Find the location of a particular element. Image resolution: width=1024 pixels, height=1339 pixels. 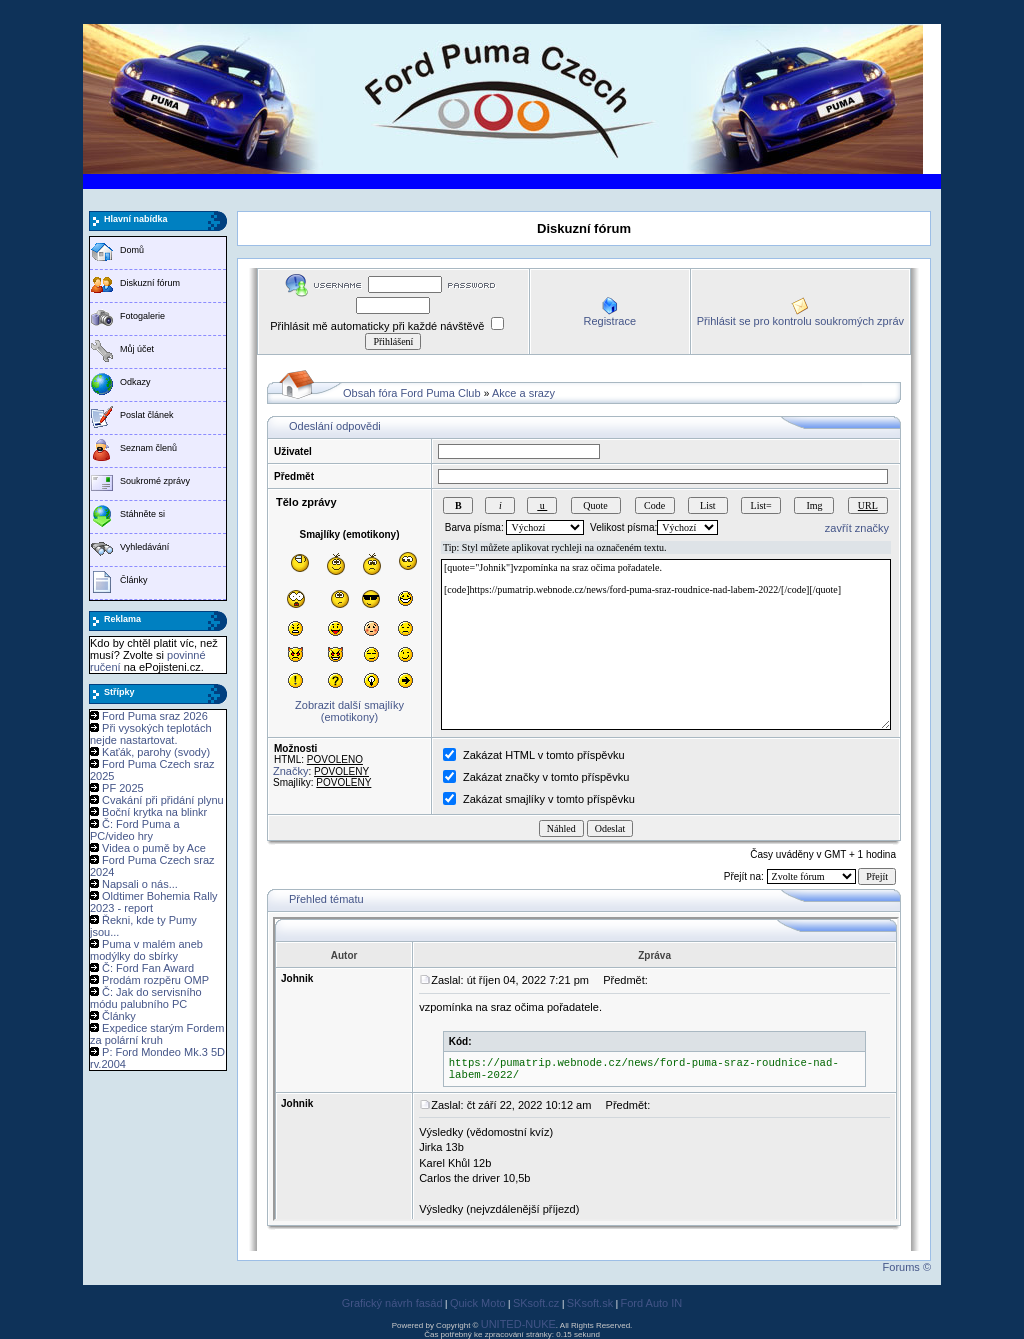

Ford Puma sraz 2026 is located at coordinates (155, 716).